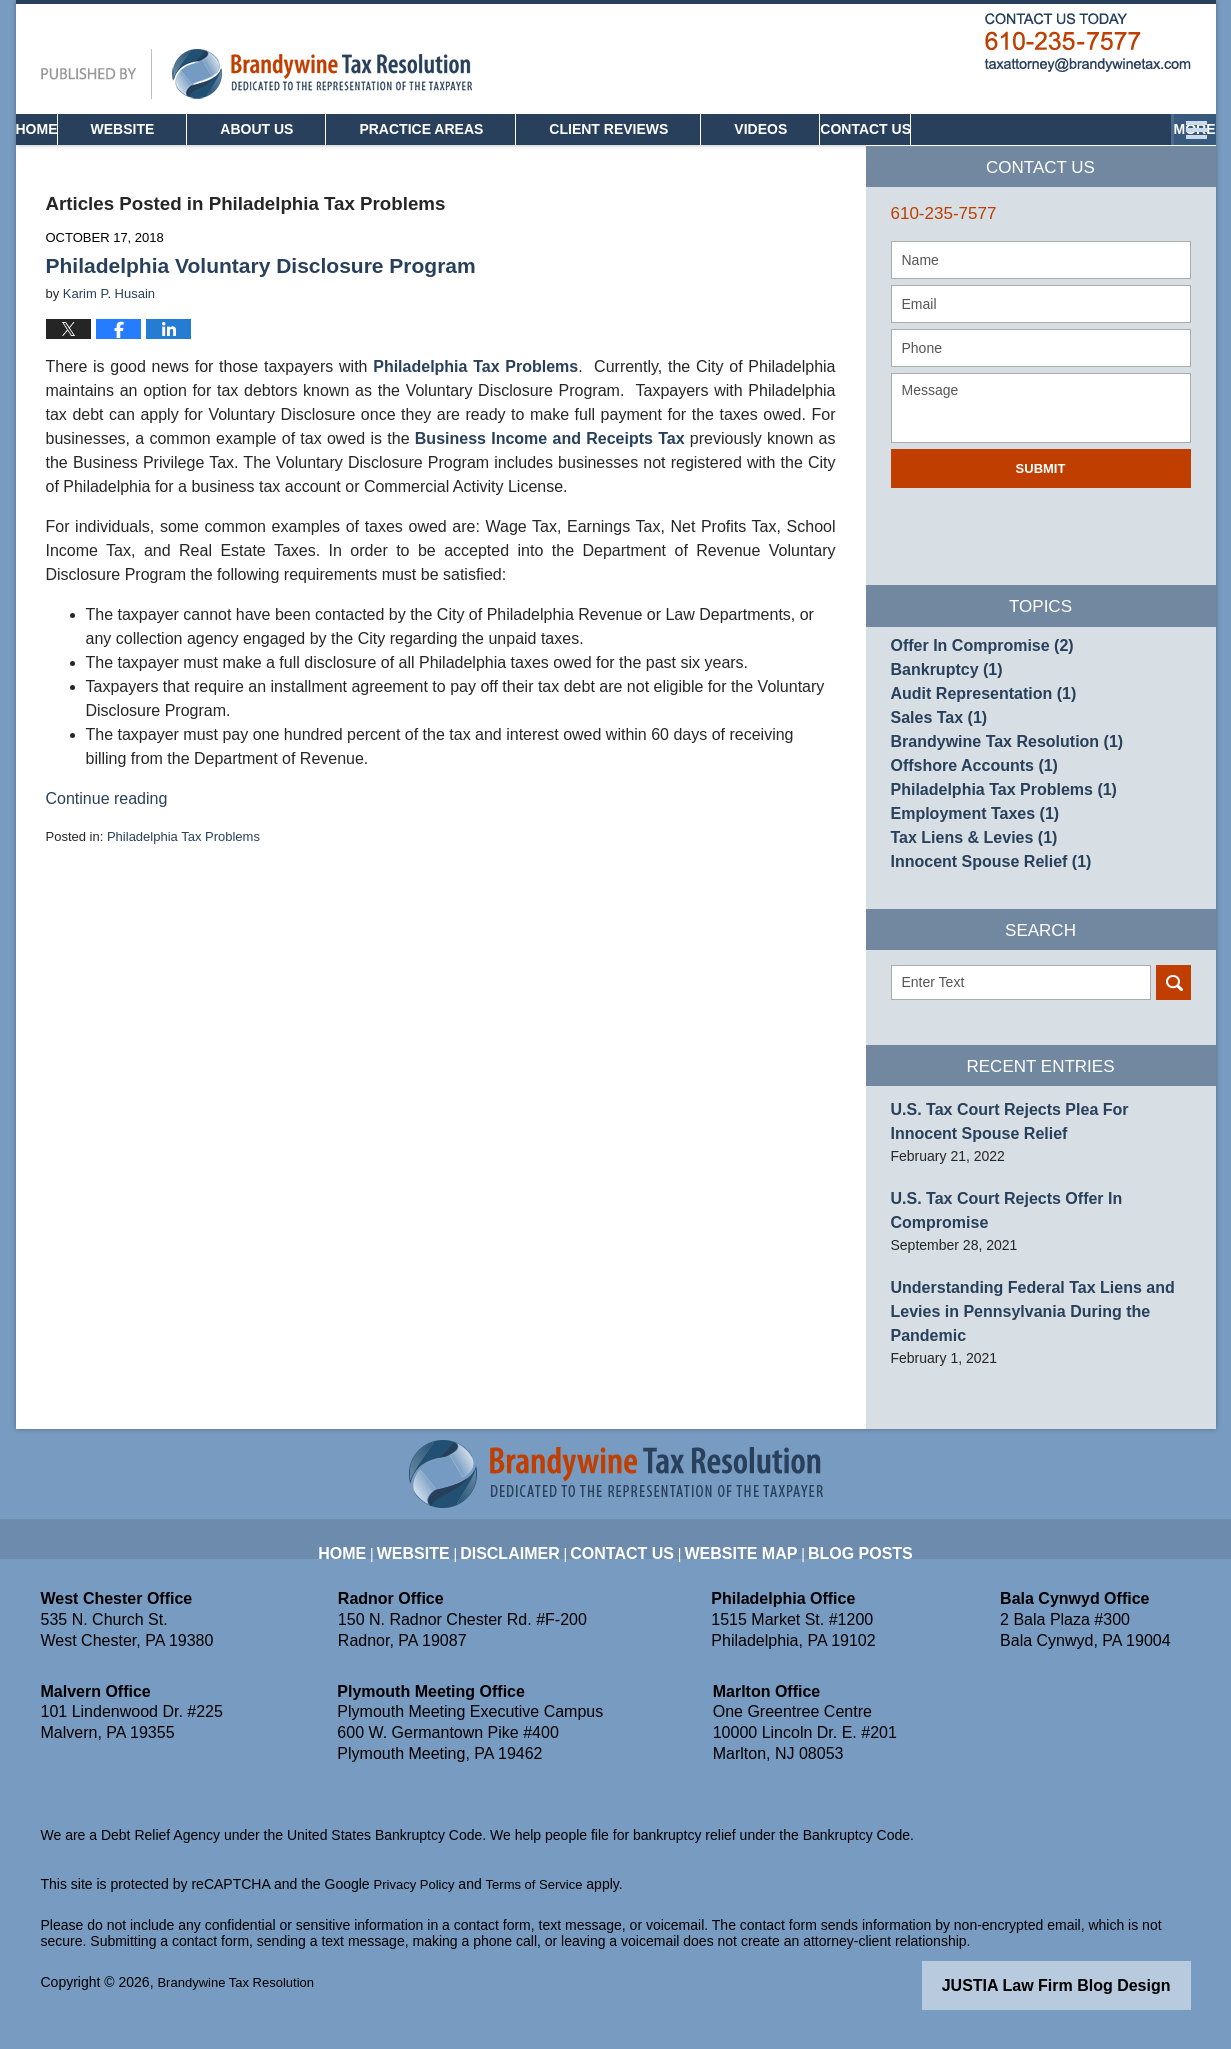 This screenshot has width=1231, height=2049. Describe the element at coordinates (261, 292) in the screenshot. I see `Philadelphia Voluntary Disclosure Program` at that location.